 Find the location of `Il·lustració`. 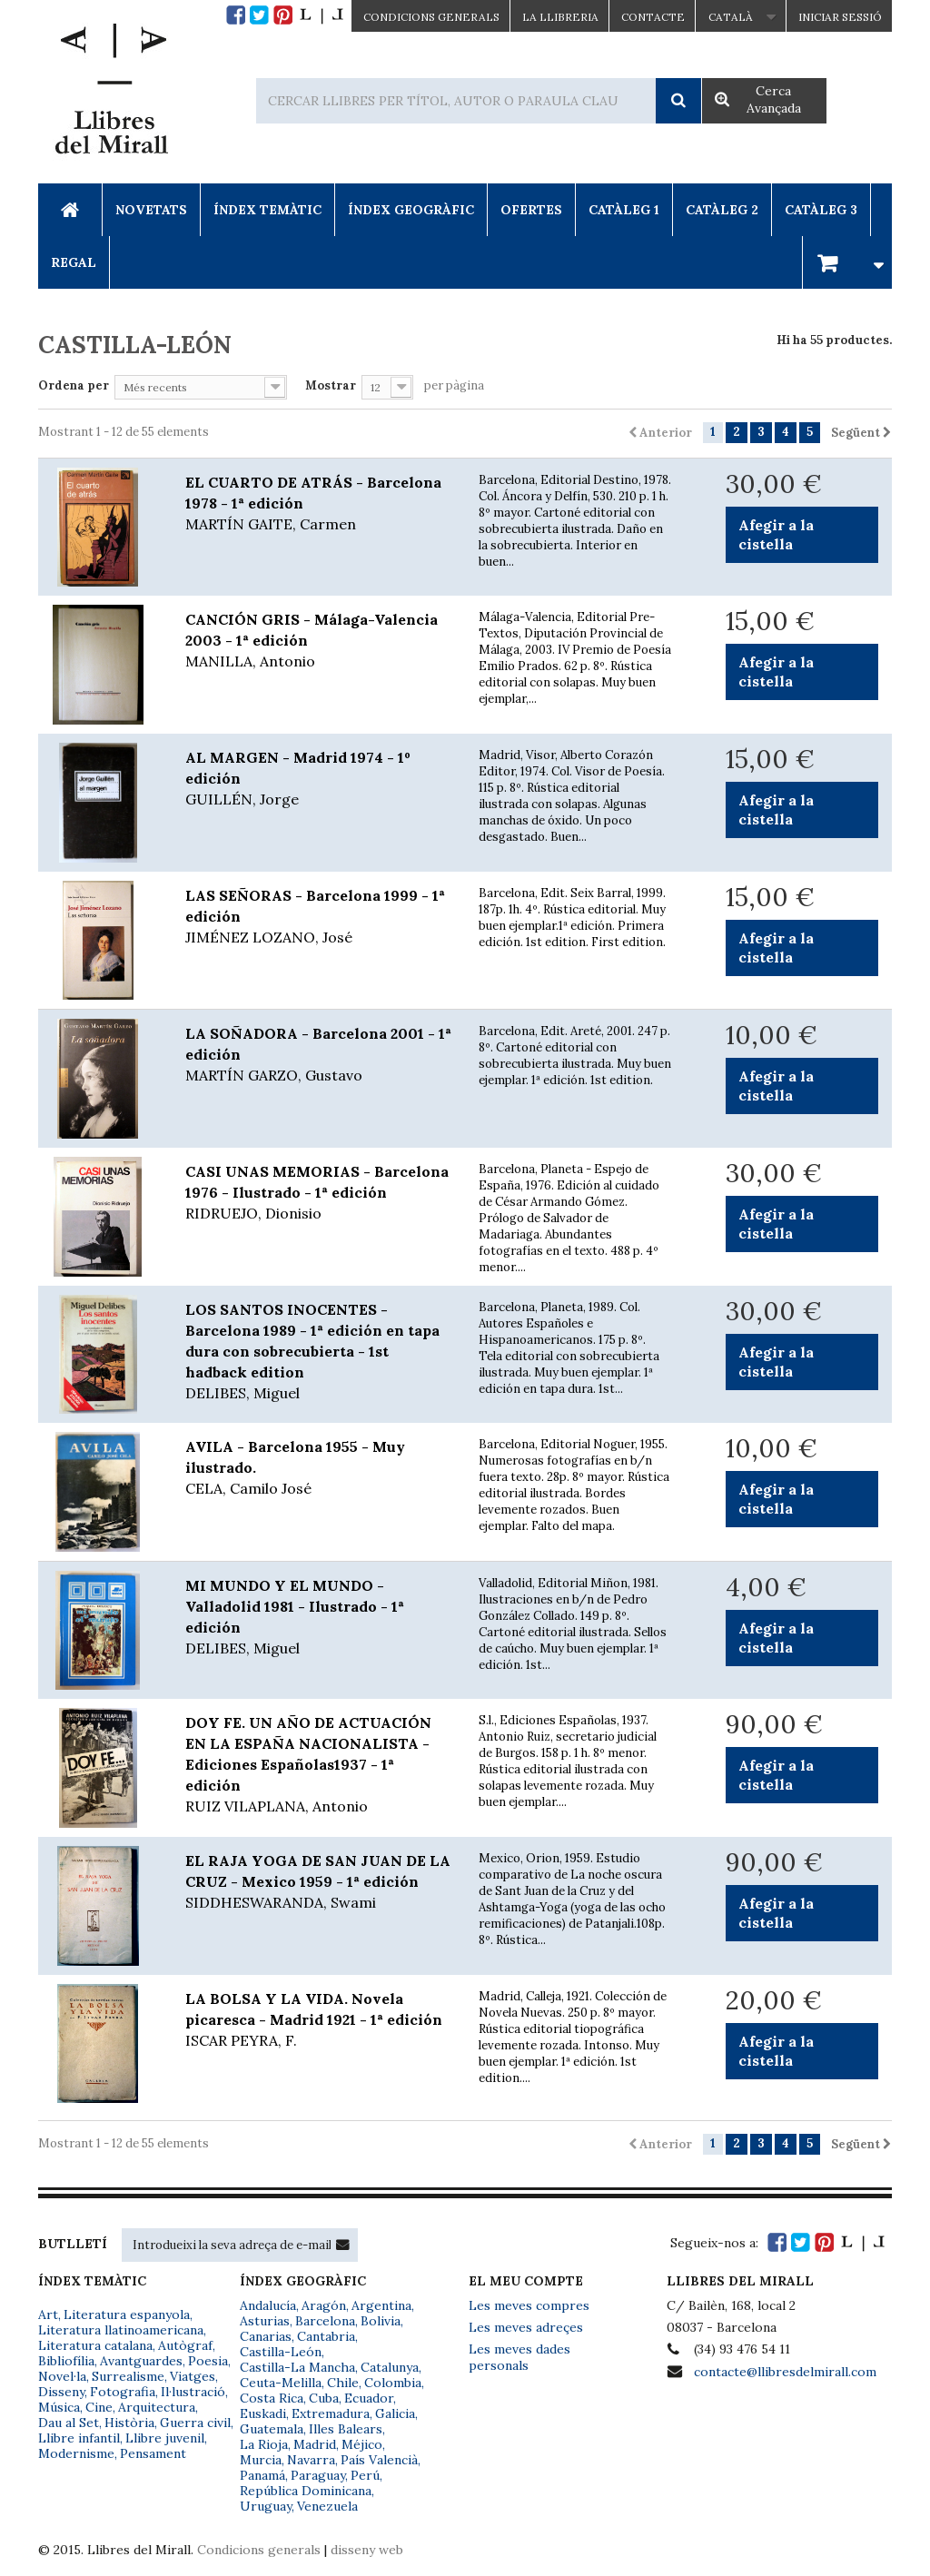

Il·lustració is located at coordinates (193, 2392).